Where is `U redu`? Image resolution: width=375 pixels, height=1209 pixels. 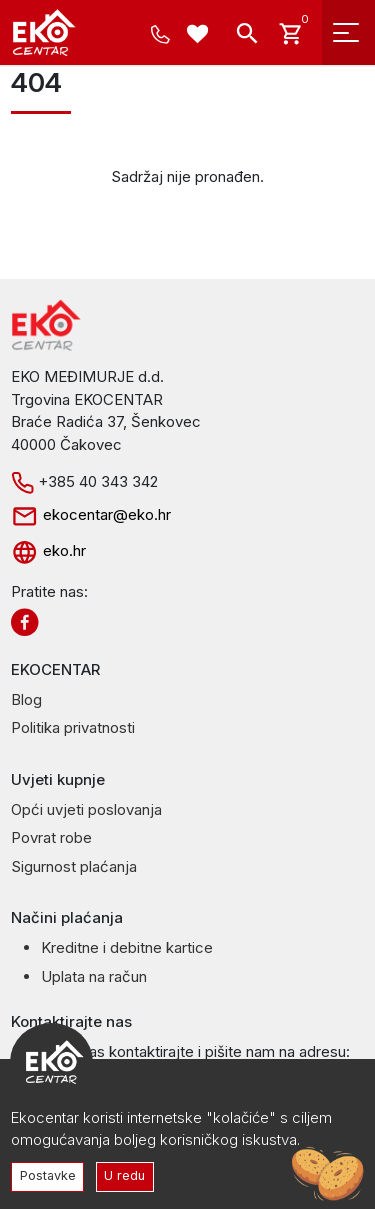 U redu is located at coordinates (124, 1175).